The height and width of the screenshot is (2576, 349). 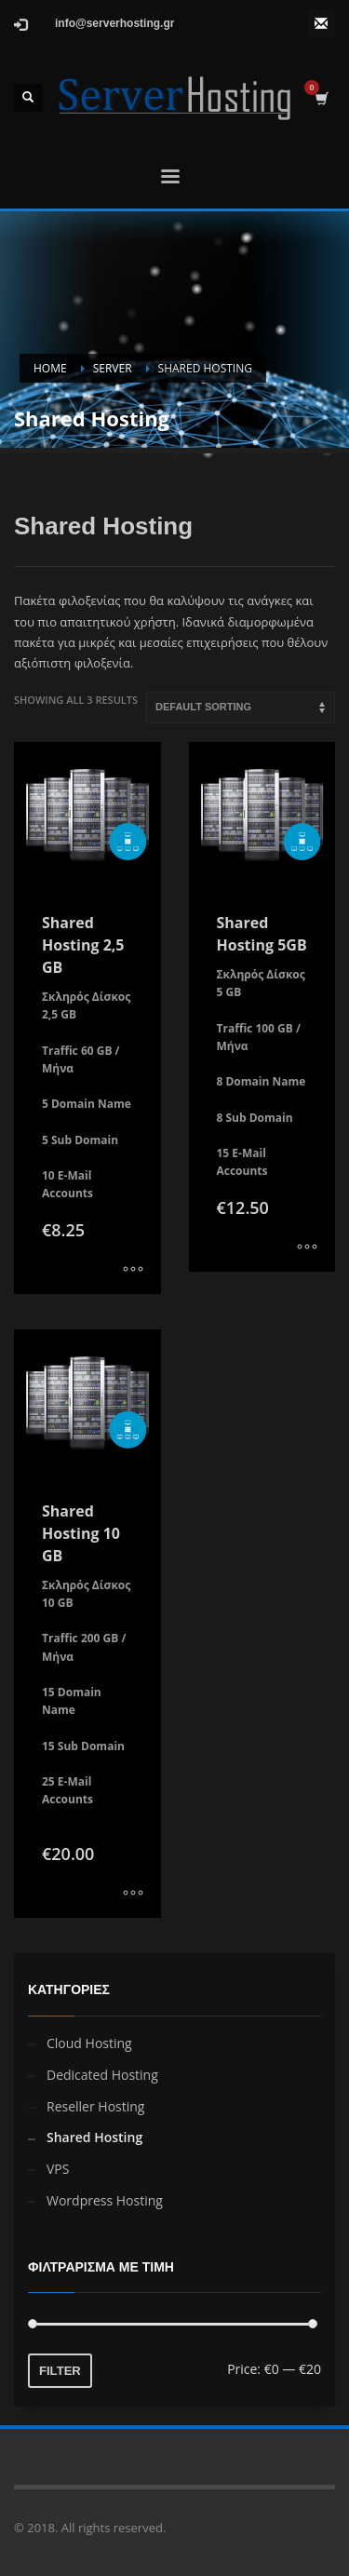 What do you see at coordinates (307, 1248) in the screenshot?
I see `[Select options for “Shared Hosting 5GB”]` at bounding box center [307, 1248].